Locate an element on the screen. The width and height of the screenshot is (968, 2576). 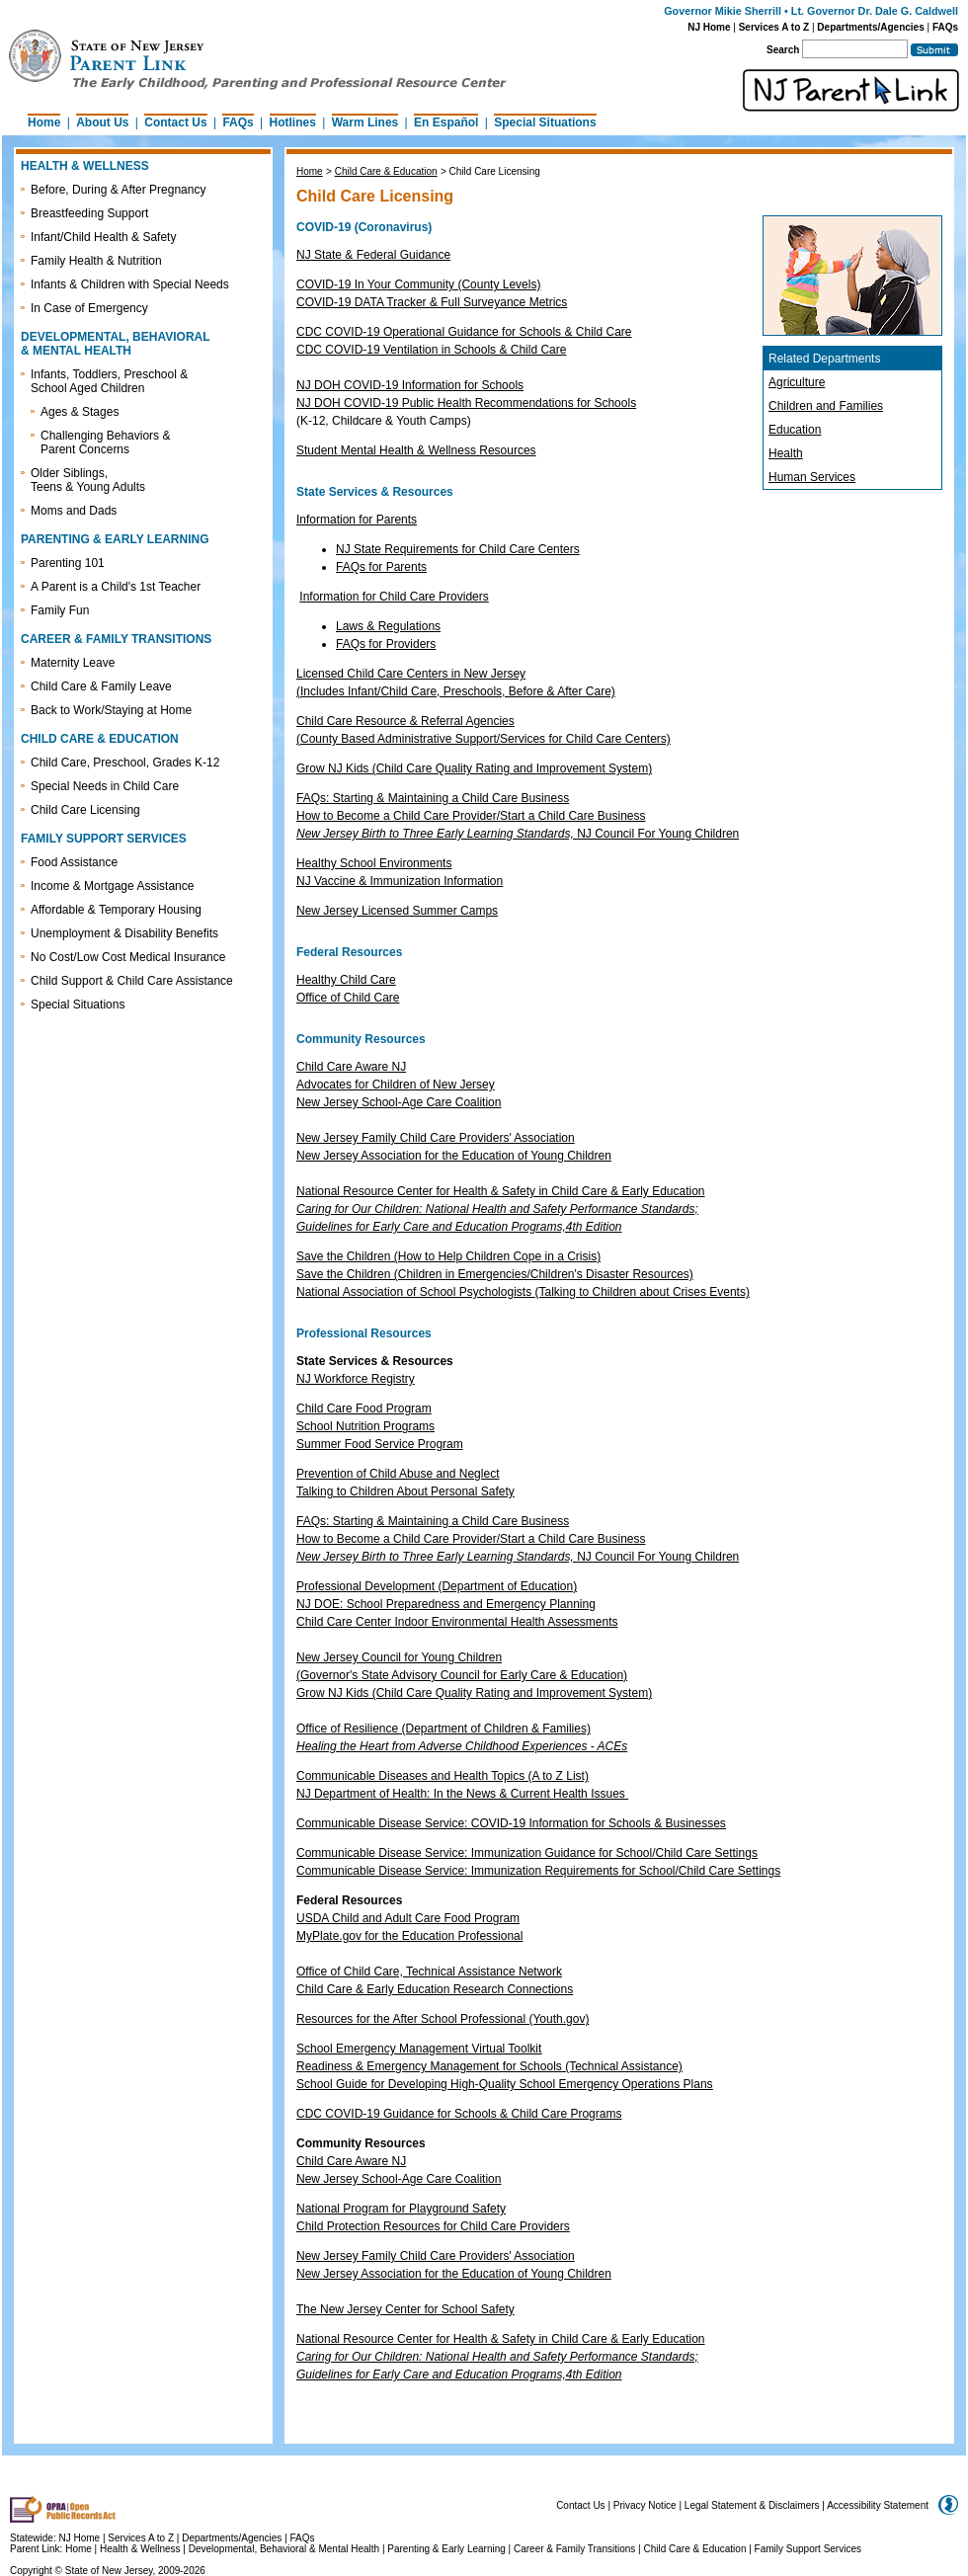
Infants, Toddlers, Preschool & School Aged Children is located at coordinates (109, 381).